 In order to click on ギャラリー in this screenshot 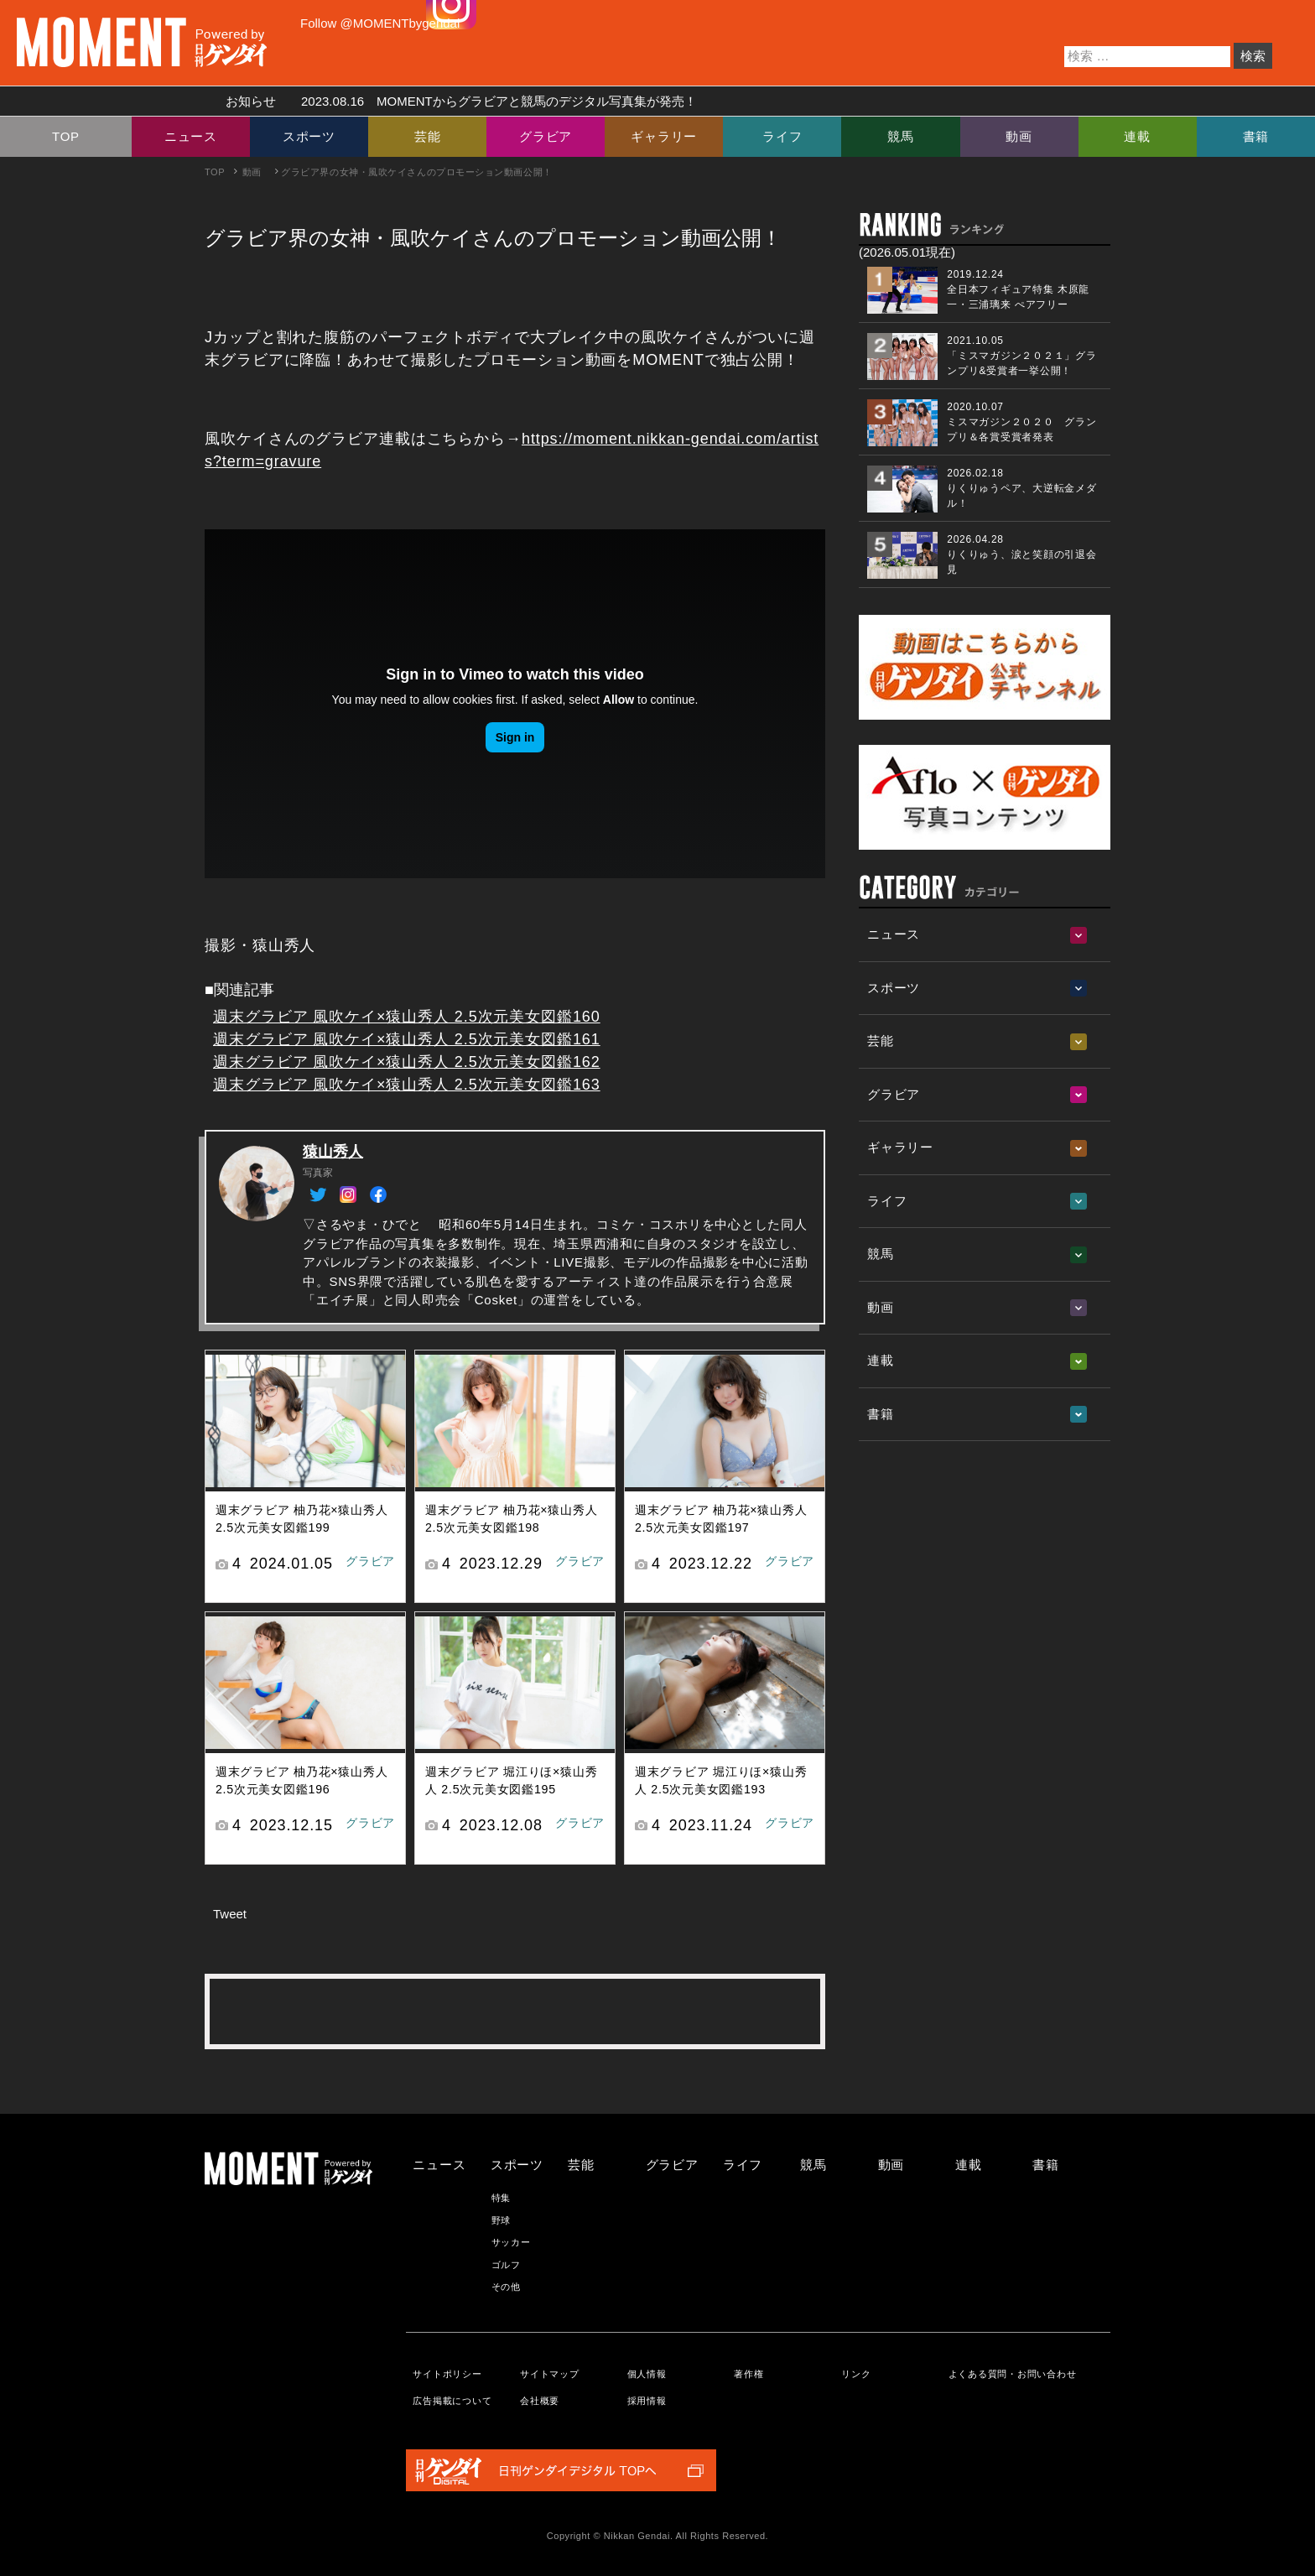, I will do `click(664, 136)`.